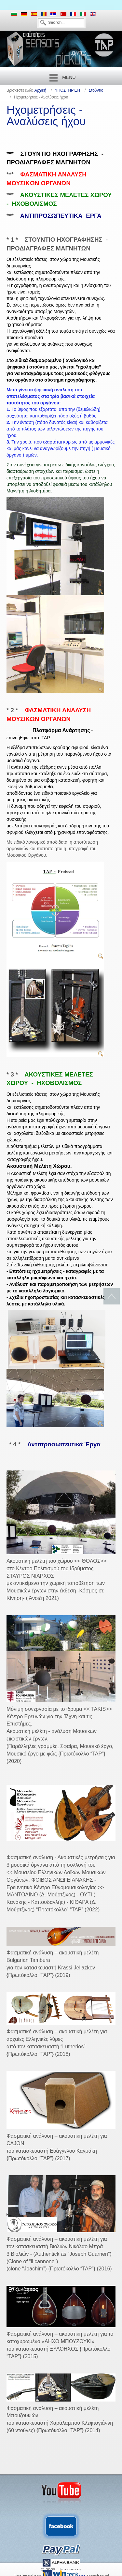 The image size is (122, 2576). I want to click on ΥΠΟΣΤΗΡΙΞΗ, so click(67, 90).